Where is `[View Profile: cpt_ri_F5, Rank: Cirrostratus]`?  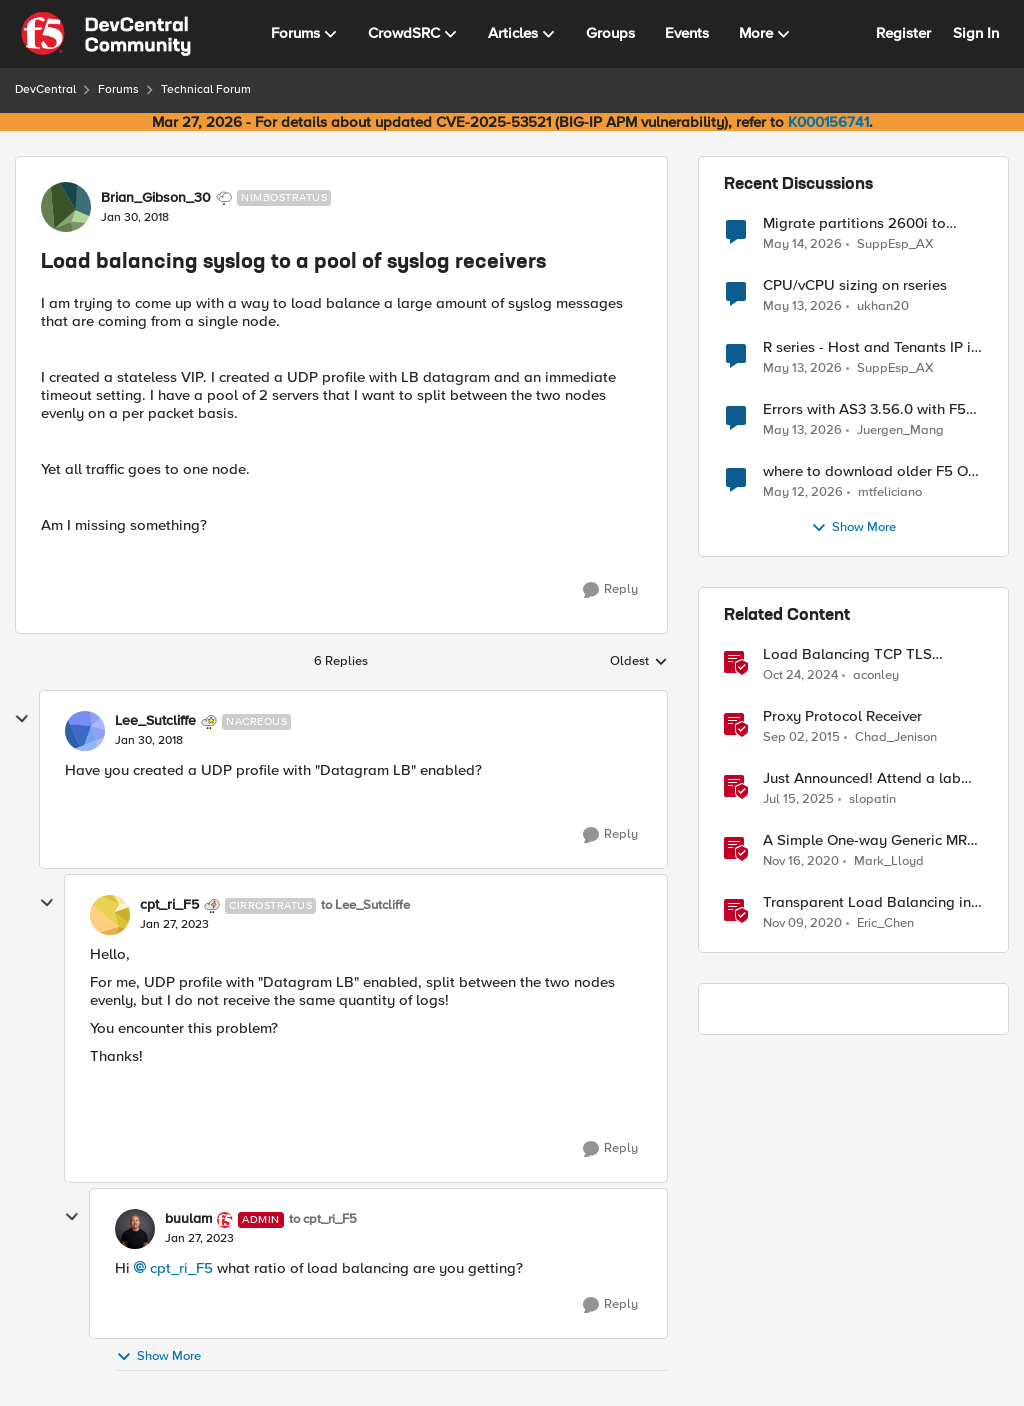 [View Profile: cpt_ri_F5, Rank: Cirrostratus] is located at coordinates (110, 915).